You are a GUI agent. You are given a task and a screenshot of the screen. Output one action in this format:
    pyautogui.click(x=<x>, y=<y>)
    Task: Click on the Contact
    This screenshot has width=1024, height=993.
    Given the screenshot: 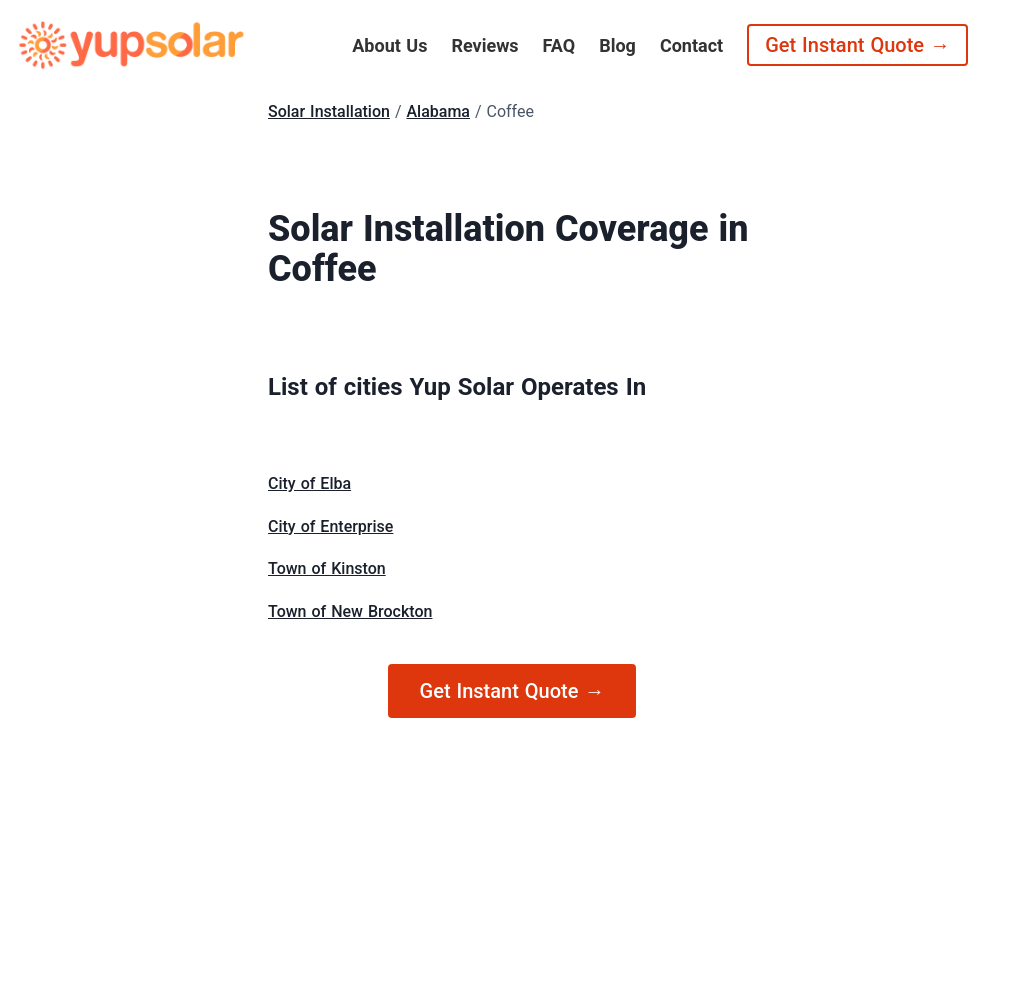 What is the action you would take?
    pyautogui.click(x=691, y=45)
    